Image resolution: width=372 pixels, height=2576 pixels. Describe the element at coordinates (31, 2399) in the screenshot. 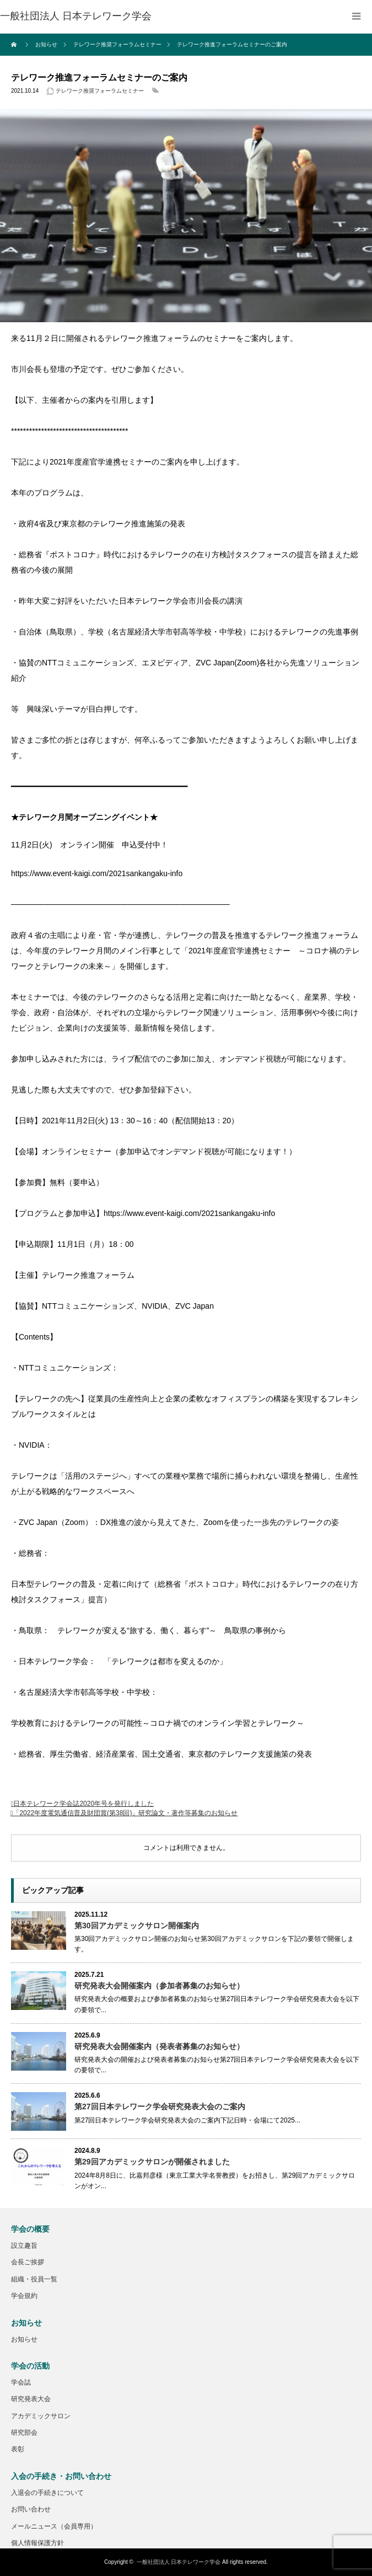

I see `研究発表大会` at that location.